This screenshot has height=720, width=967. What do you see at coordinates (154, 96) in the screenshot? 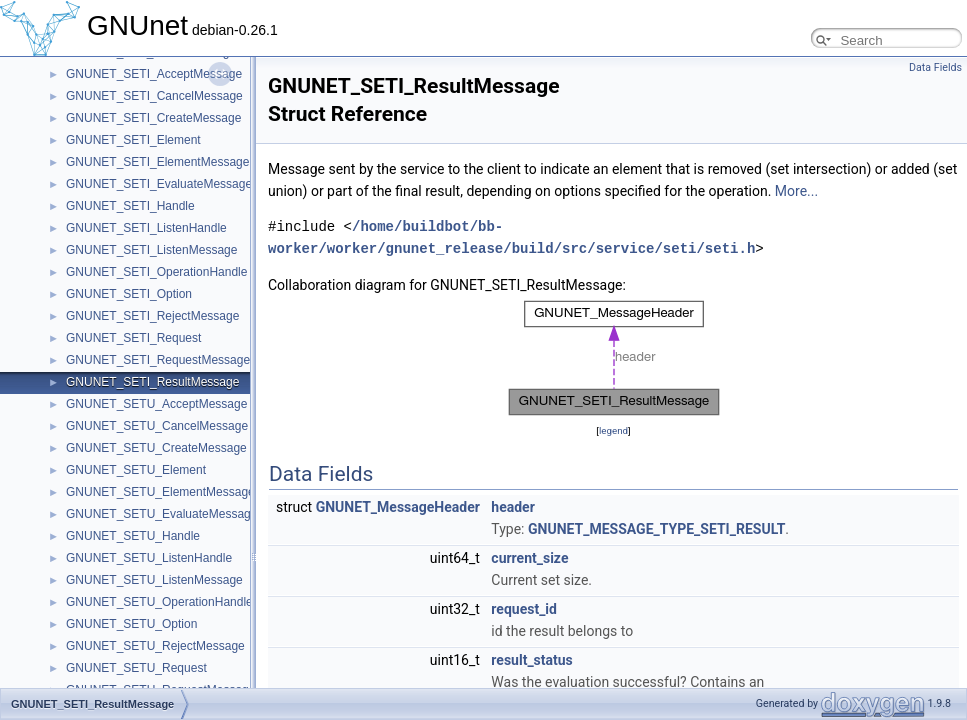
I see `GNUNET_SETI_CancelMessage` at bounding box center [154, 96].